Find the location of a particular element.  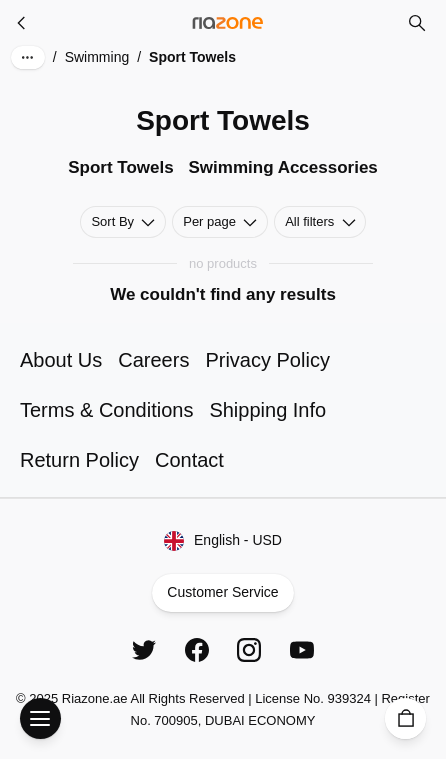

Careers is located at coordinates (153, 360).